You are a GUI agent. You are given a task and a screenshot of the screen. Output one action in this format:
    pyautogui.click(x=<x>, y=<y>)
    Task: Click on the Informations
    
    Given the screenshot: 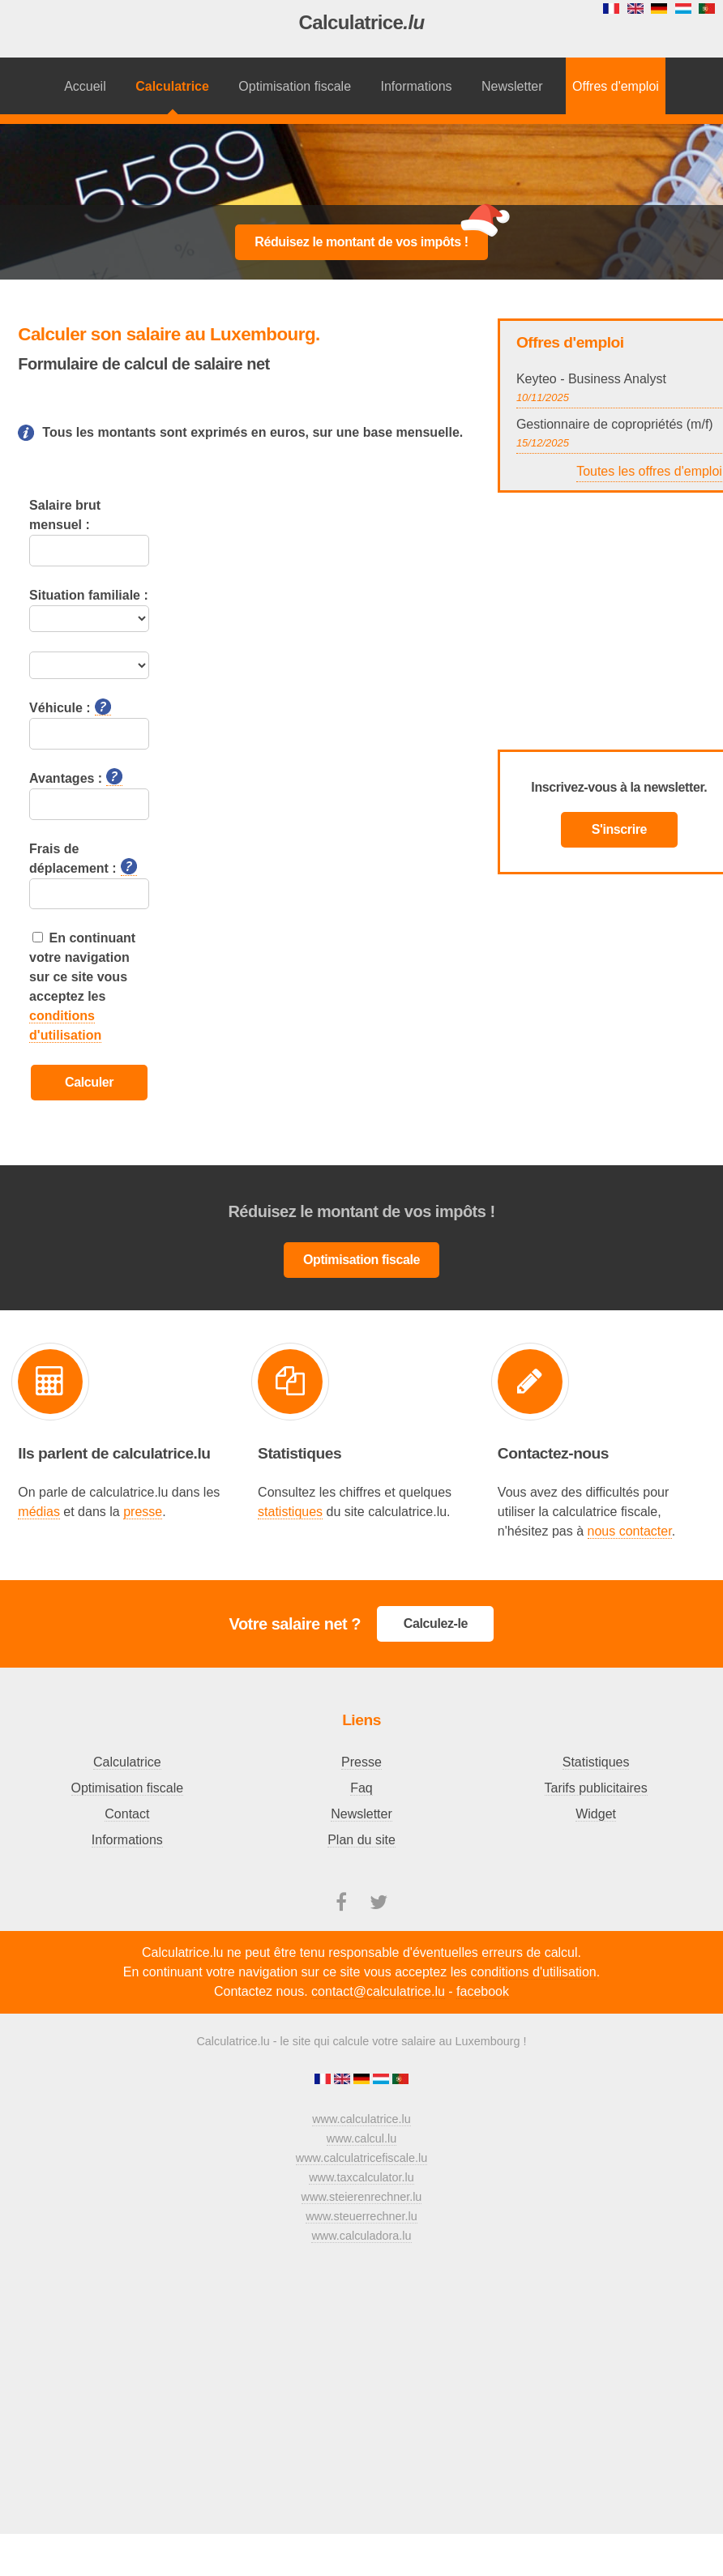 What is the action you would take?
    pyautogui.click(x=416, y=86)
    